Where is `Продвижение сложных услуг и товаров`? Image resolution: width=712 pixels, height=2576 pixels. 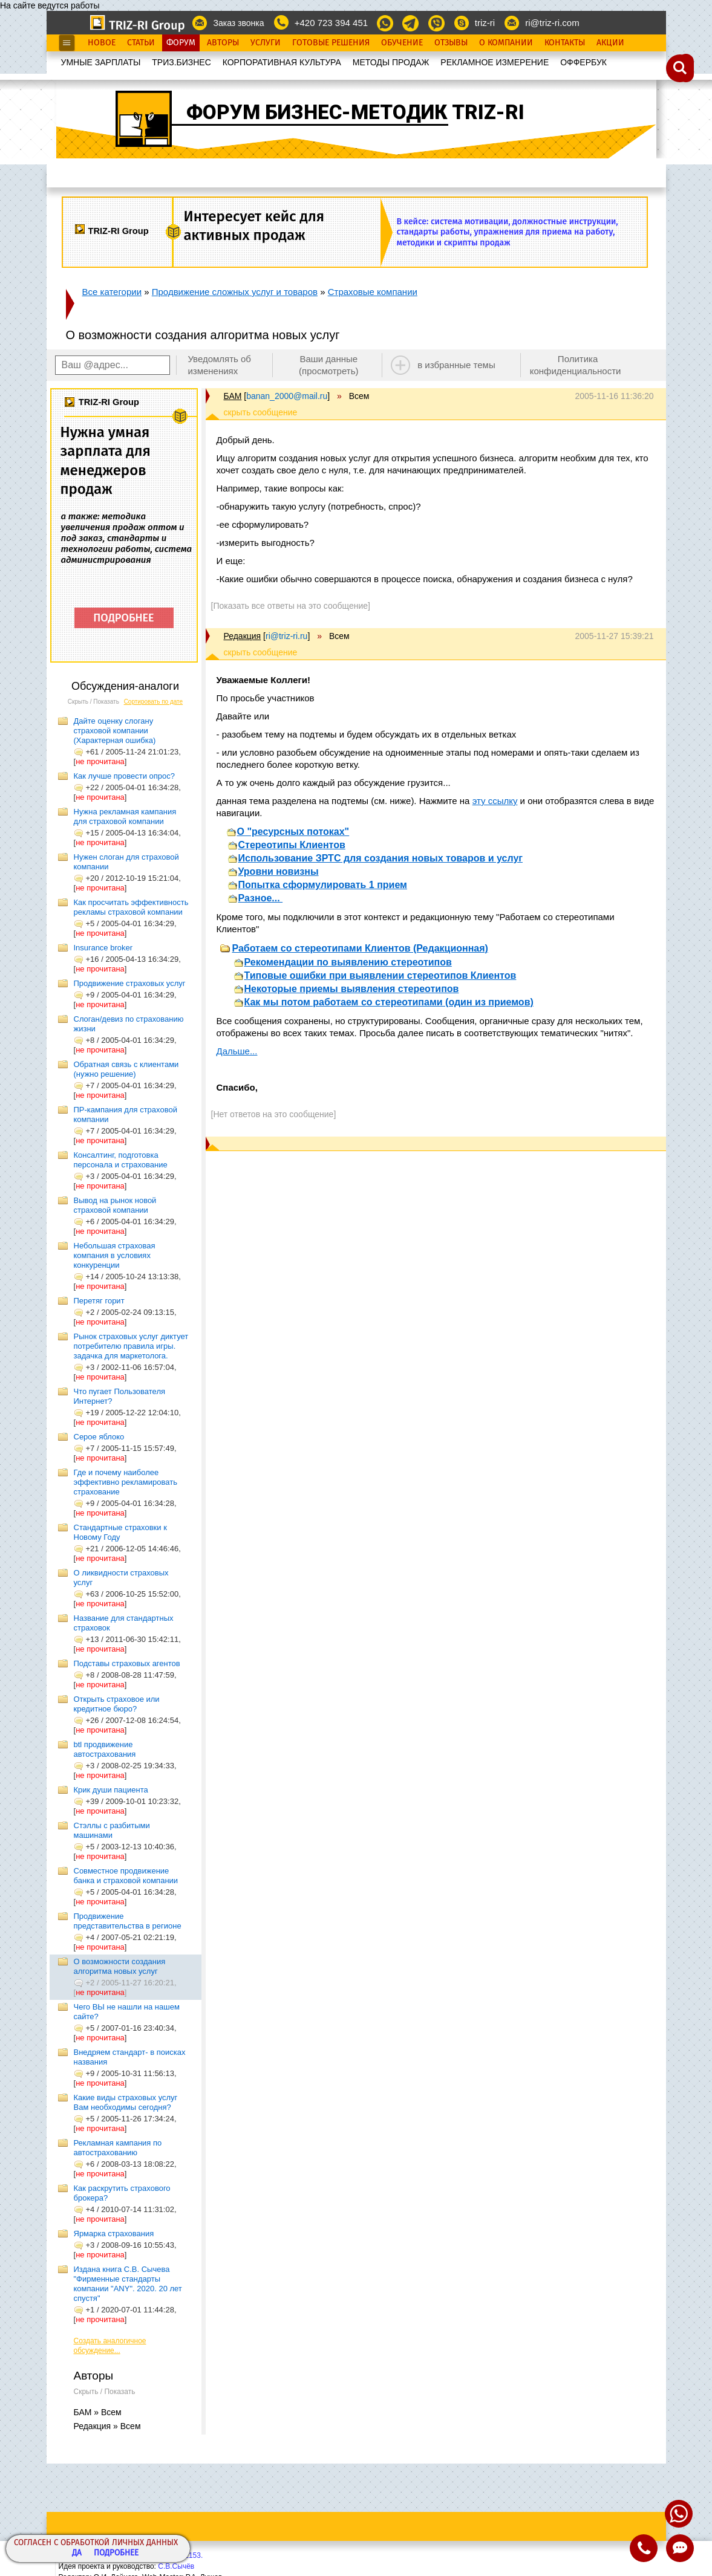
Продвижение сложных услуг и товаров is located at coordinates (235, 292).